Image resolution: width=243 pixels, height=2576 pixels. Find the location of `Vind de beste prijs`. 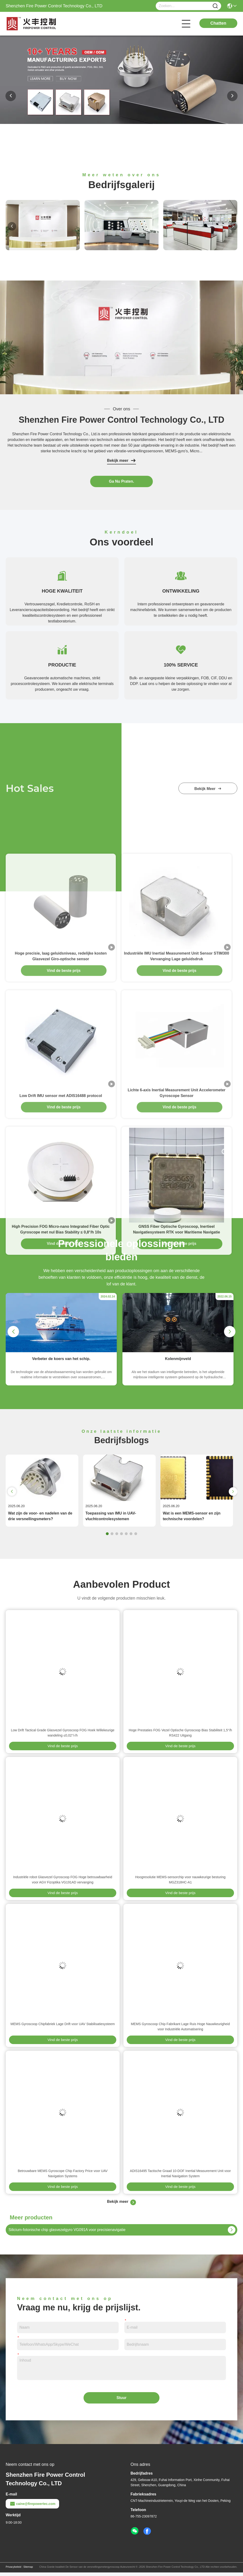

Vind de beste prijs is located at coordinates (61, 1457).